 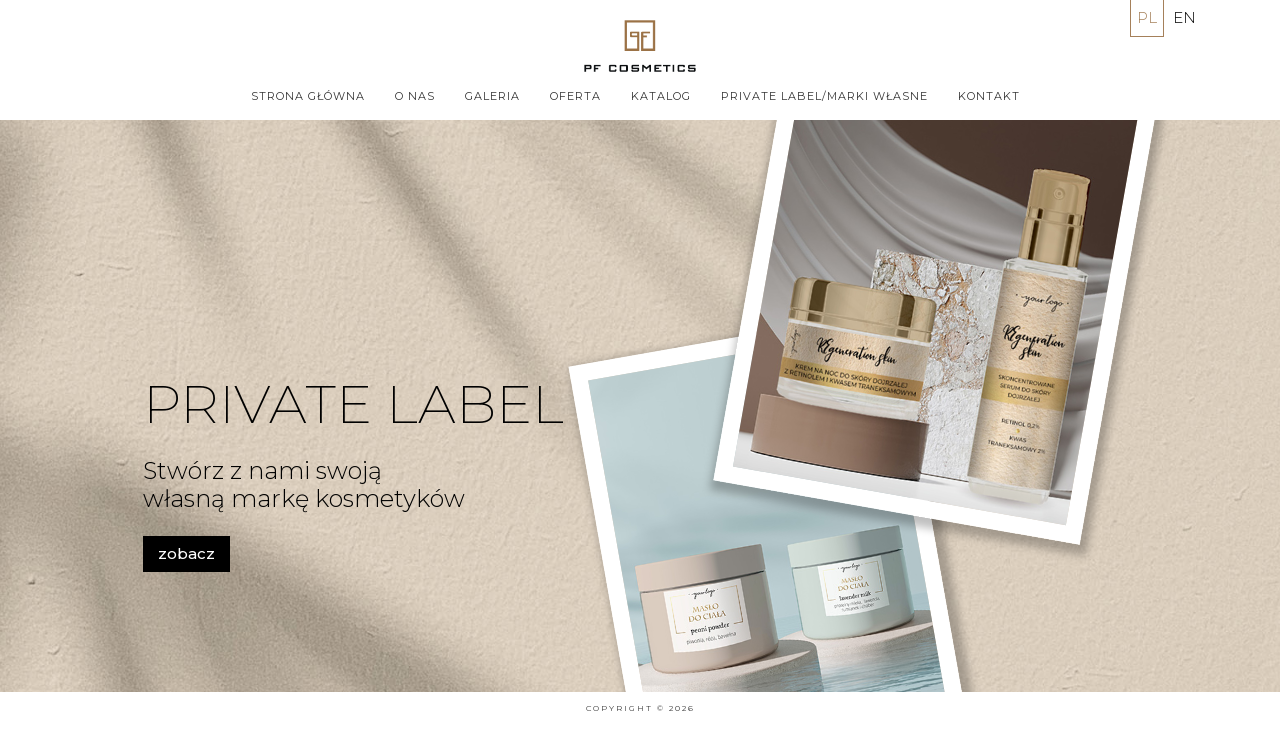 What do you see at coordinates (1184, 17) in the screenshot?
I see `EN` at bounding box center [1184, 17].